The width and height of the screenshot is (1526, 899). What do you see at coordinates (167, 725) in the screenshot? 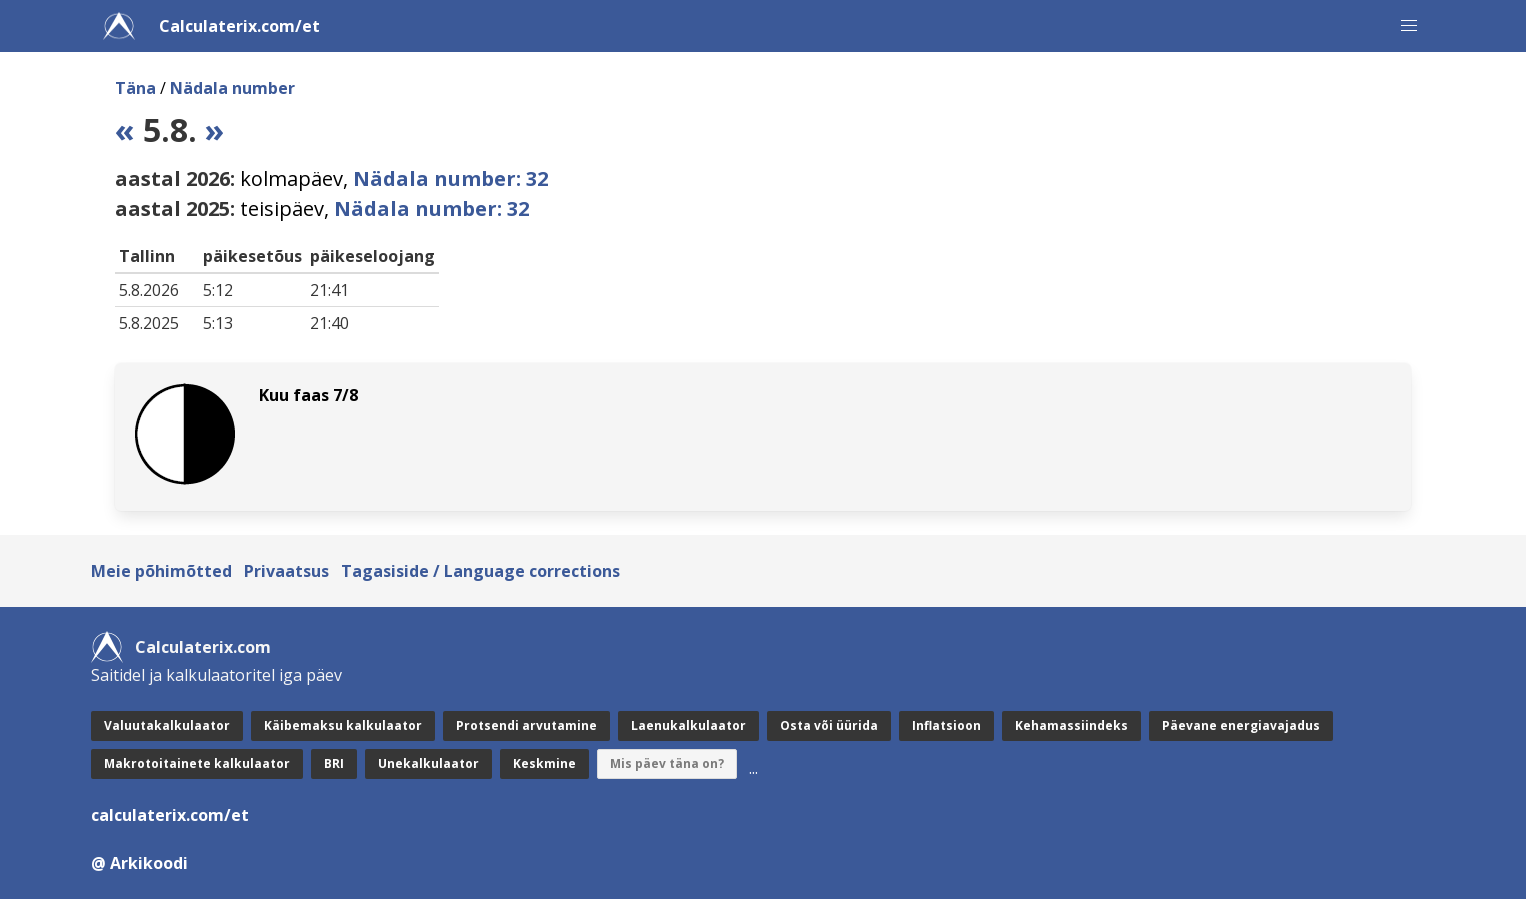
I see `Valuutakalkulaator` at bounding box center [167, 725].